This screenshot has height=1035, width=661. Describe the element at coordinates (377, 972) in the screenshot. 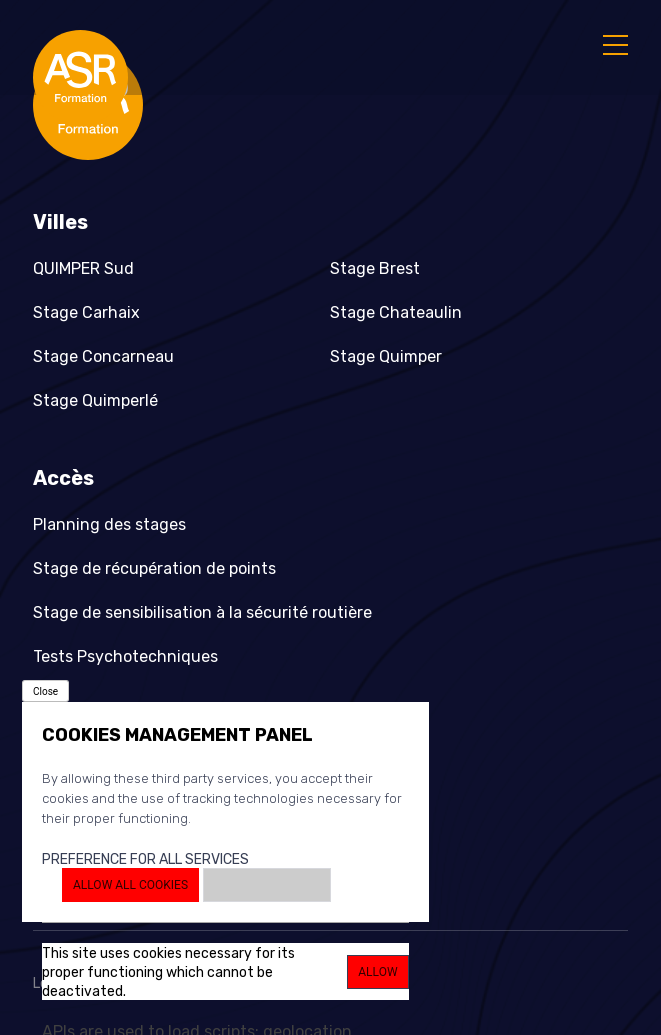

I see `Allow` at that location.